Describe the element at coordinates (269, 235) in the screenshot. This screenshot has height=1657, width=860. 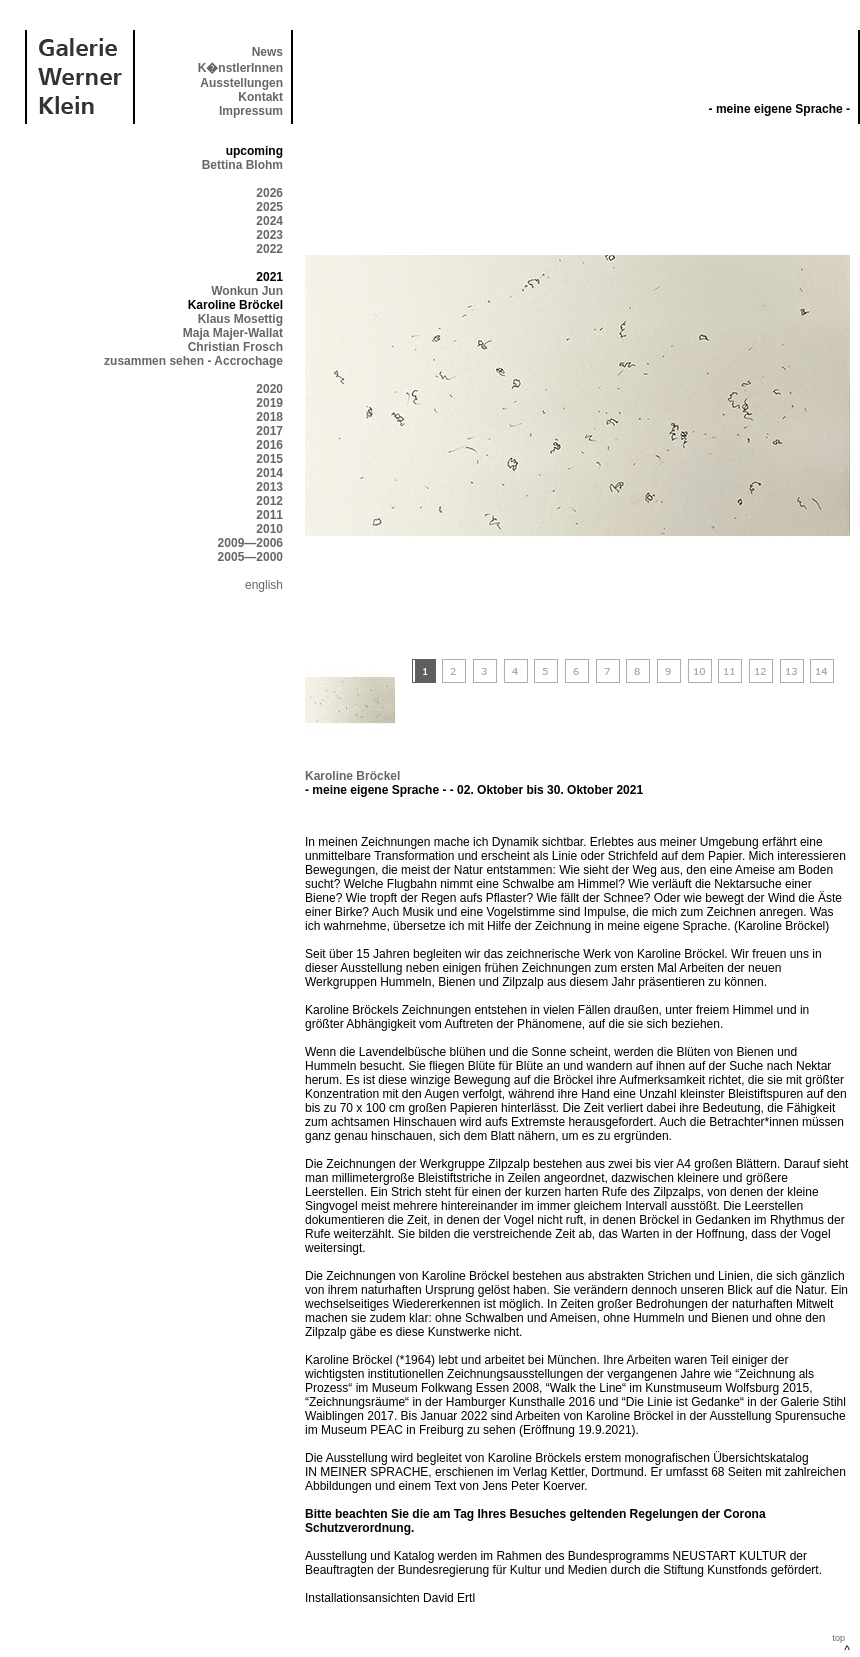
I see `2023` at that location.